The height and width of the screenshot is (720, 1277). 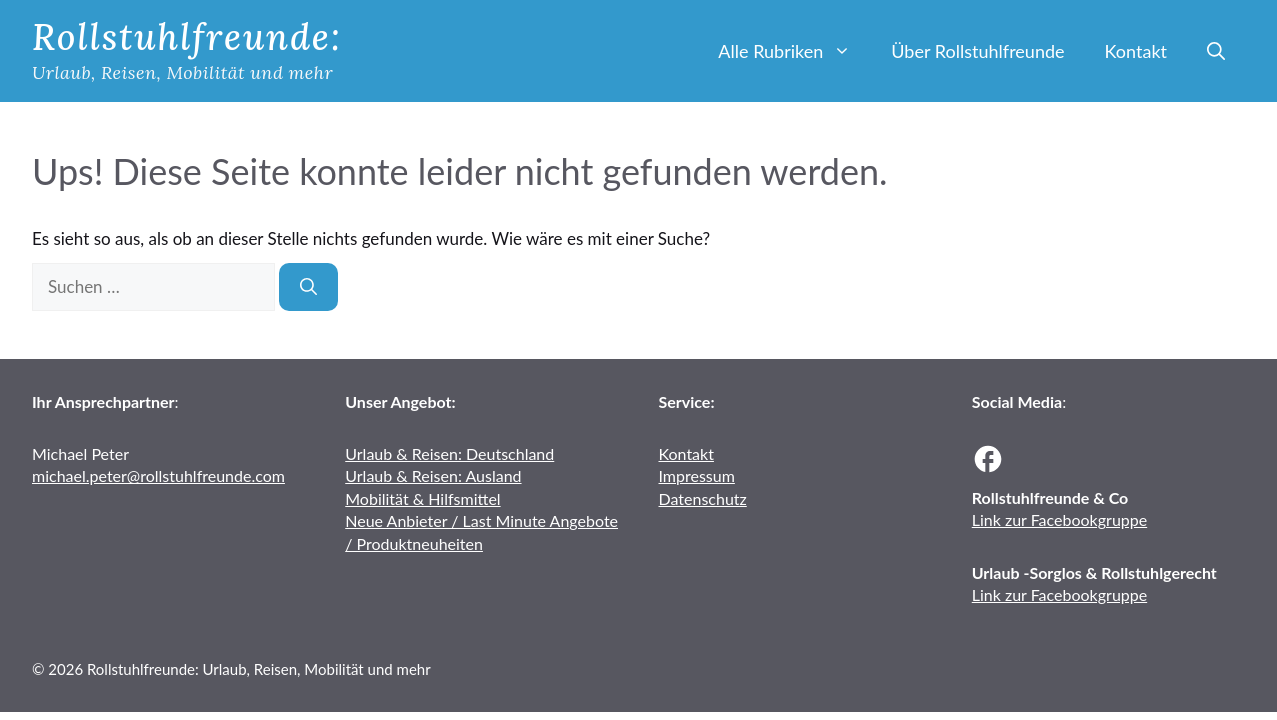 I want to click on michael.peter@rollstuhlfreunde.com, so click(x=158, y=475).